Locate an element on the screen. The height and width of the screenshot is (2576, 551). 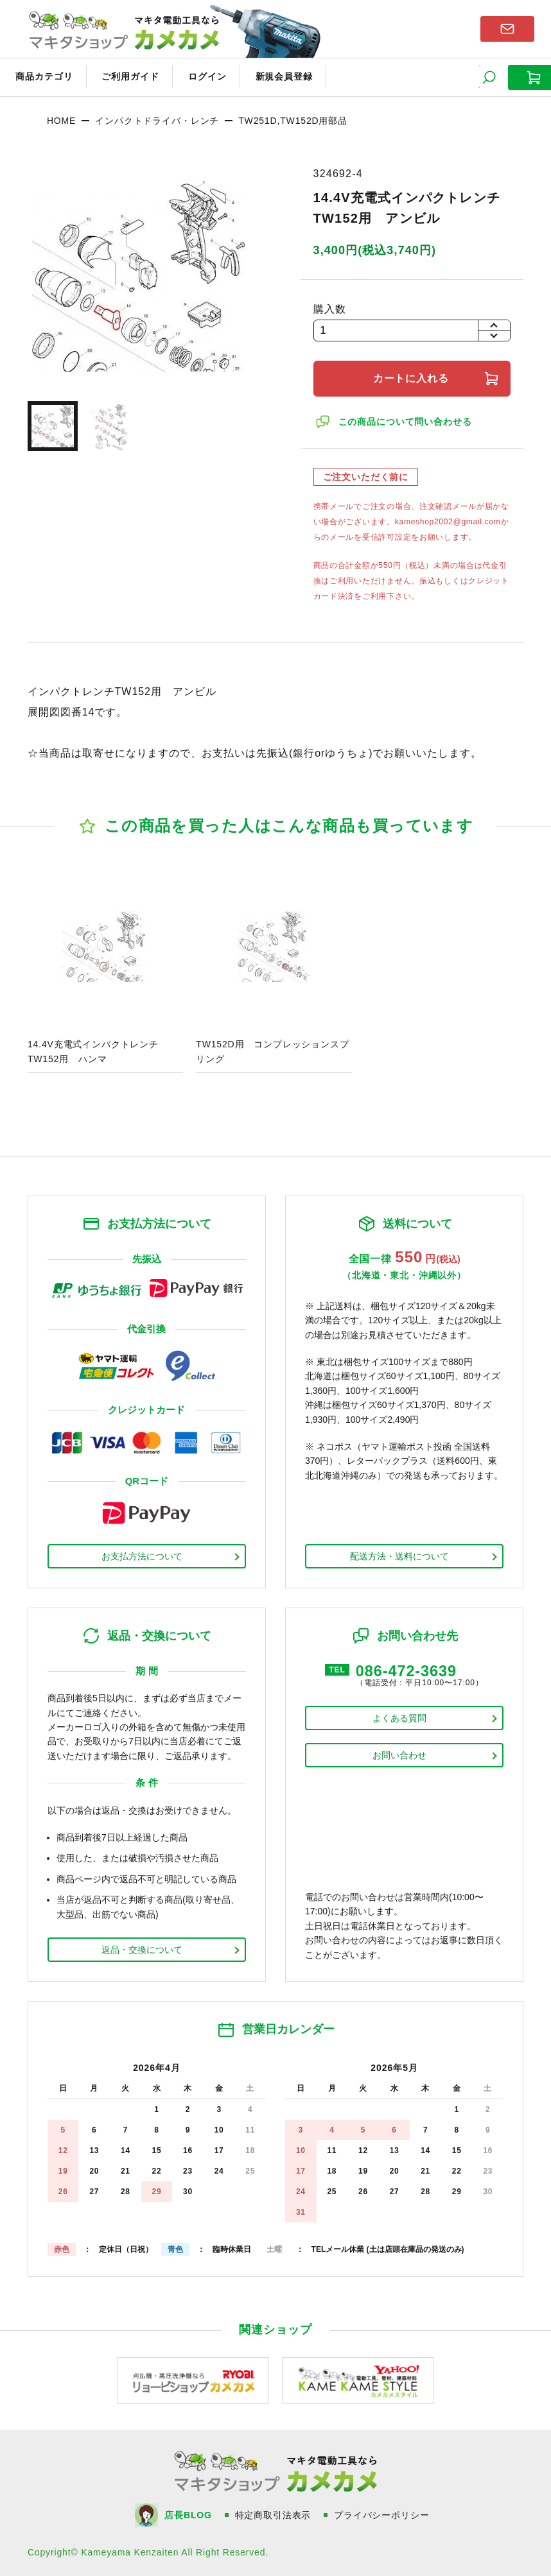
この商品について問い合わせる is located at coordinates (406, 420).